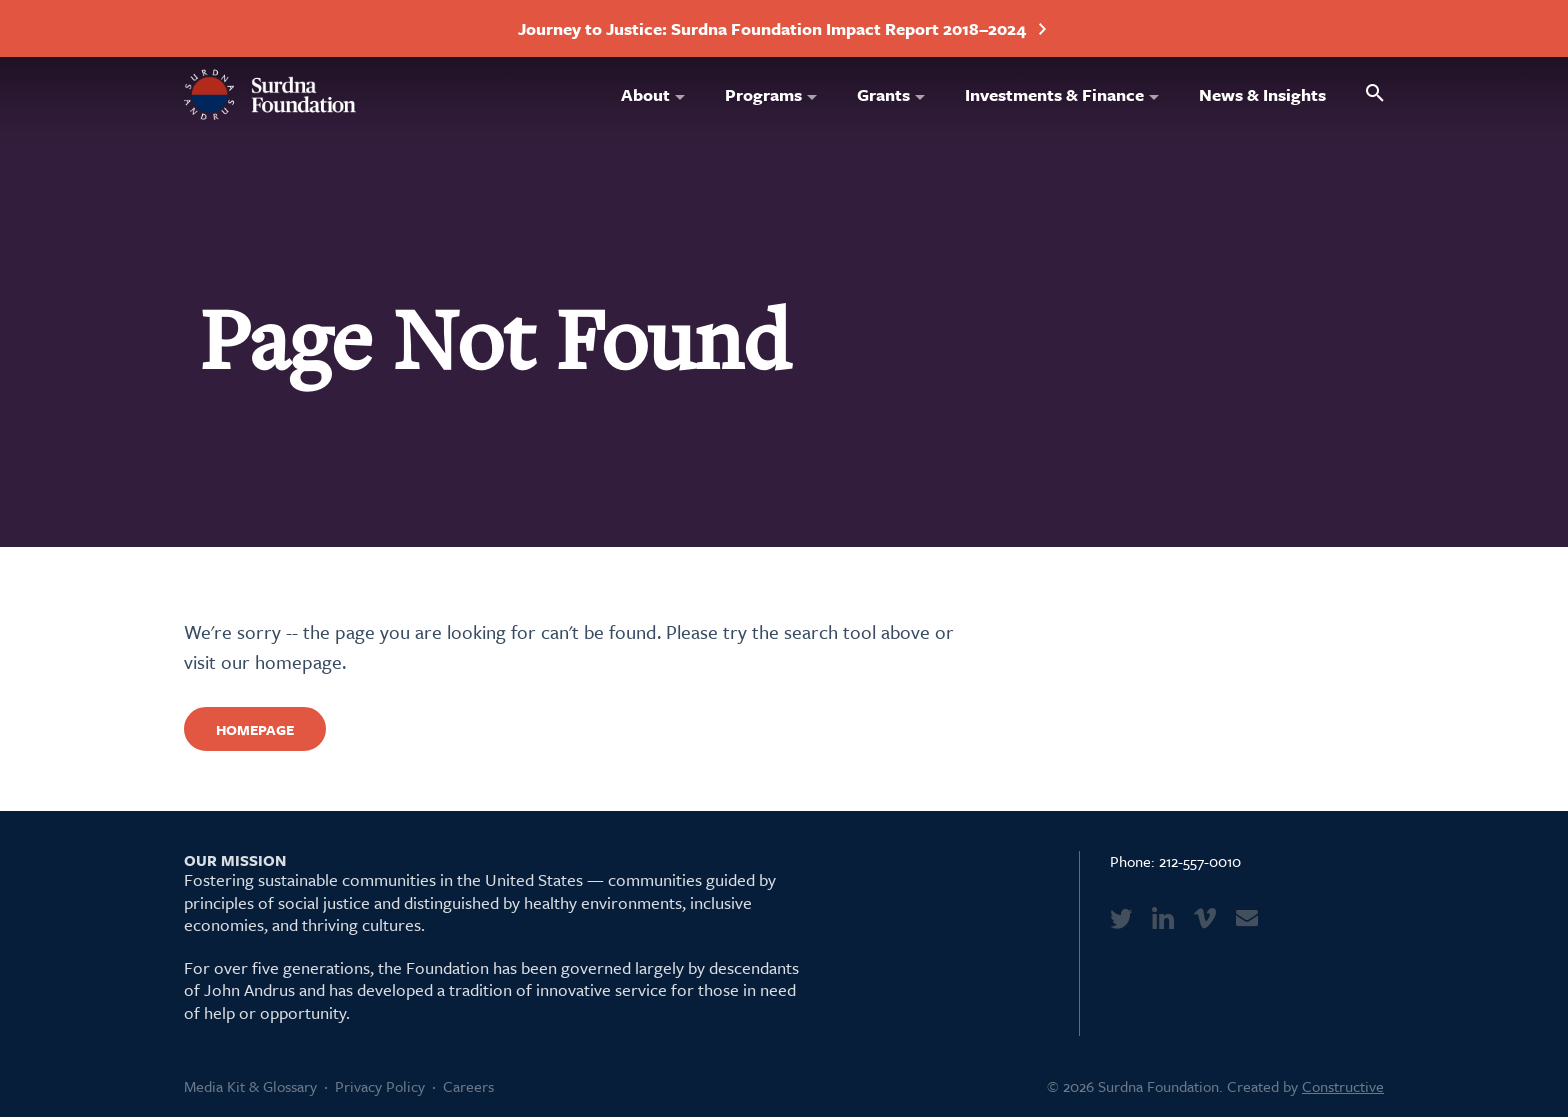 This screenshot has height=1117, width=1568. What do you see at coordinates (468, 1086) in the screenshot?
I see `Careers` at bounding box center [468, 1086].